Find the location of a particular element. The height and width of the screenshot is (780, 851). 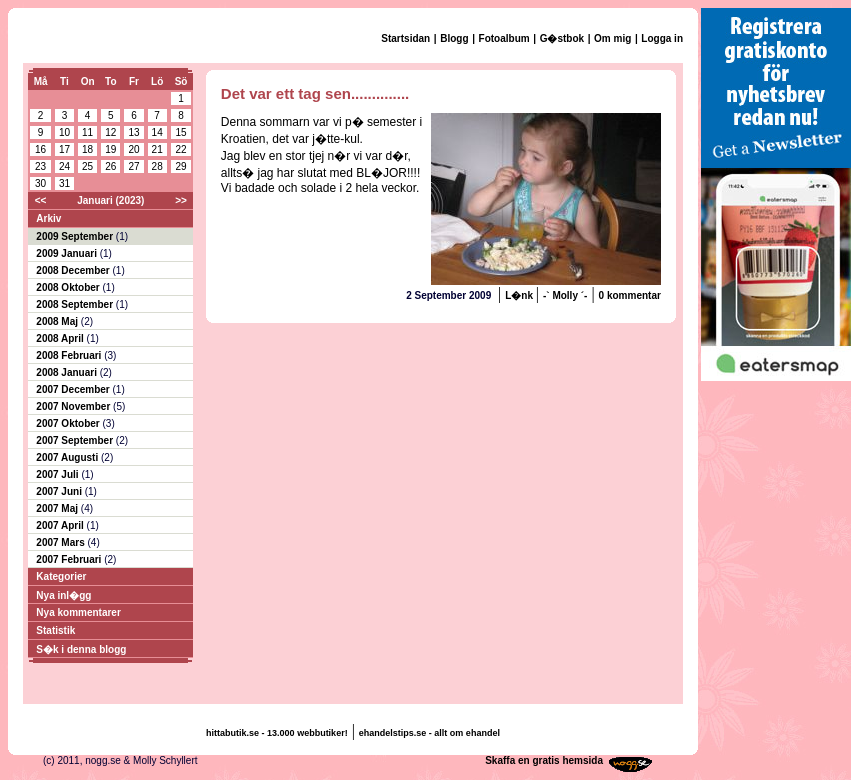

Nya inl�gg is located at coordinates (63, 595).